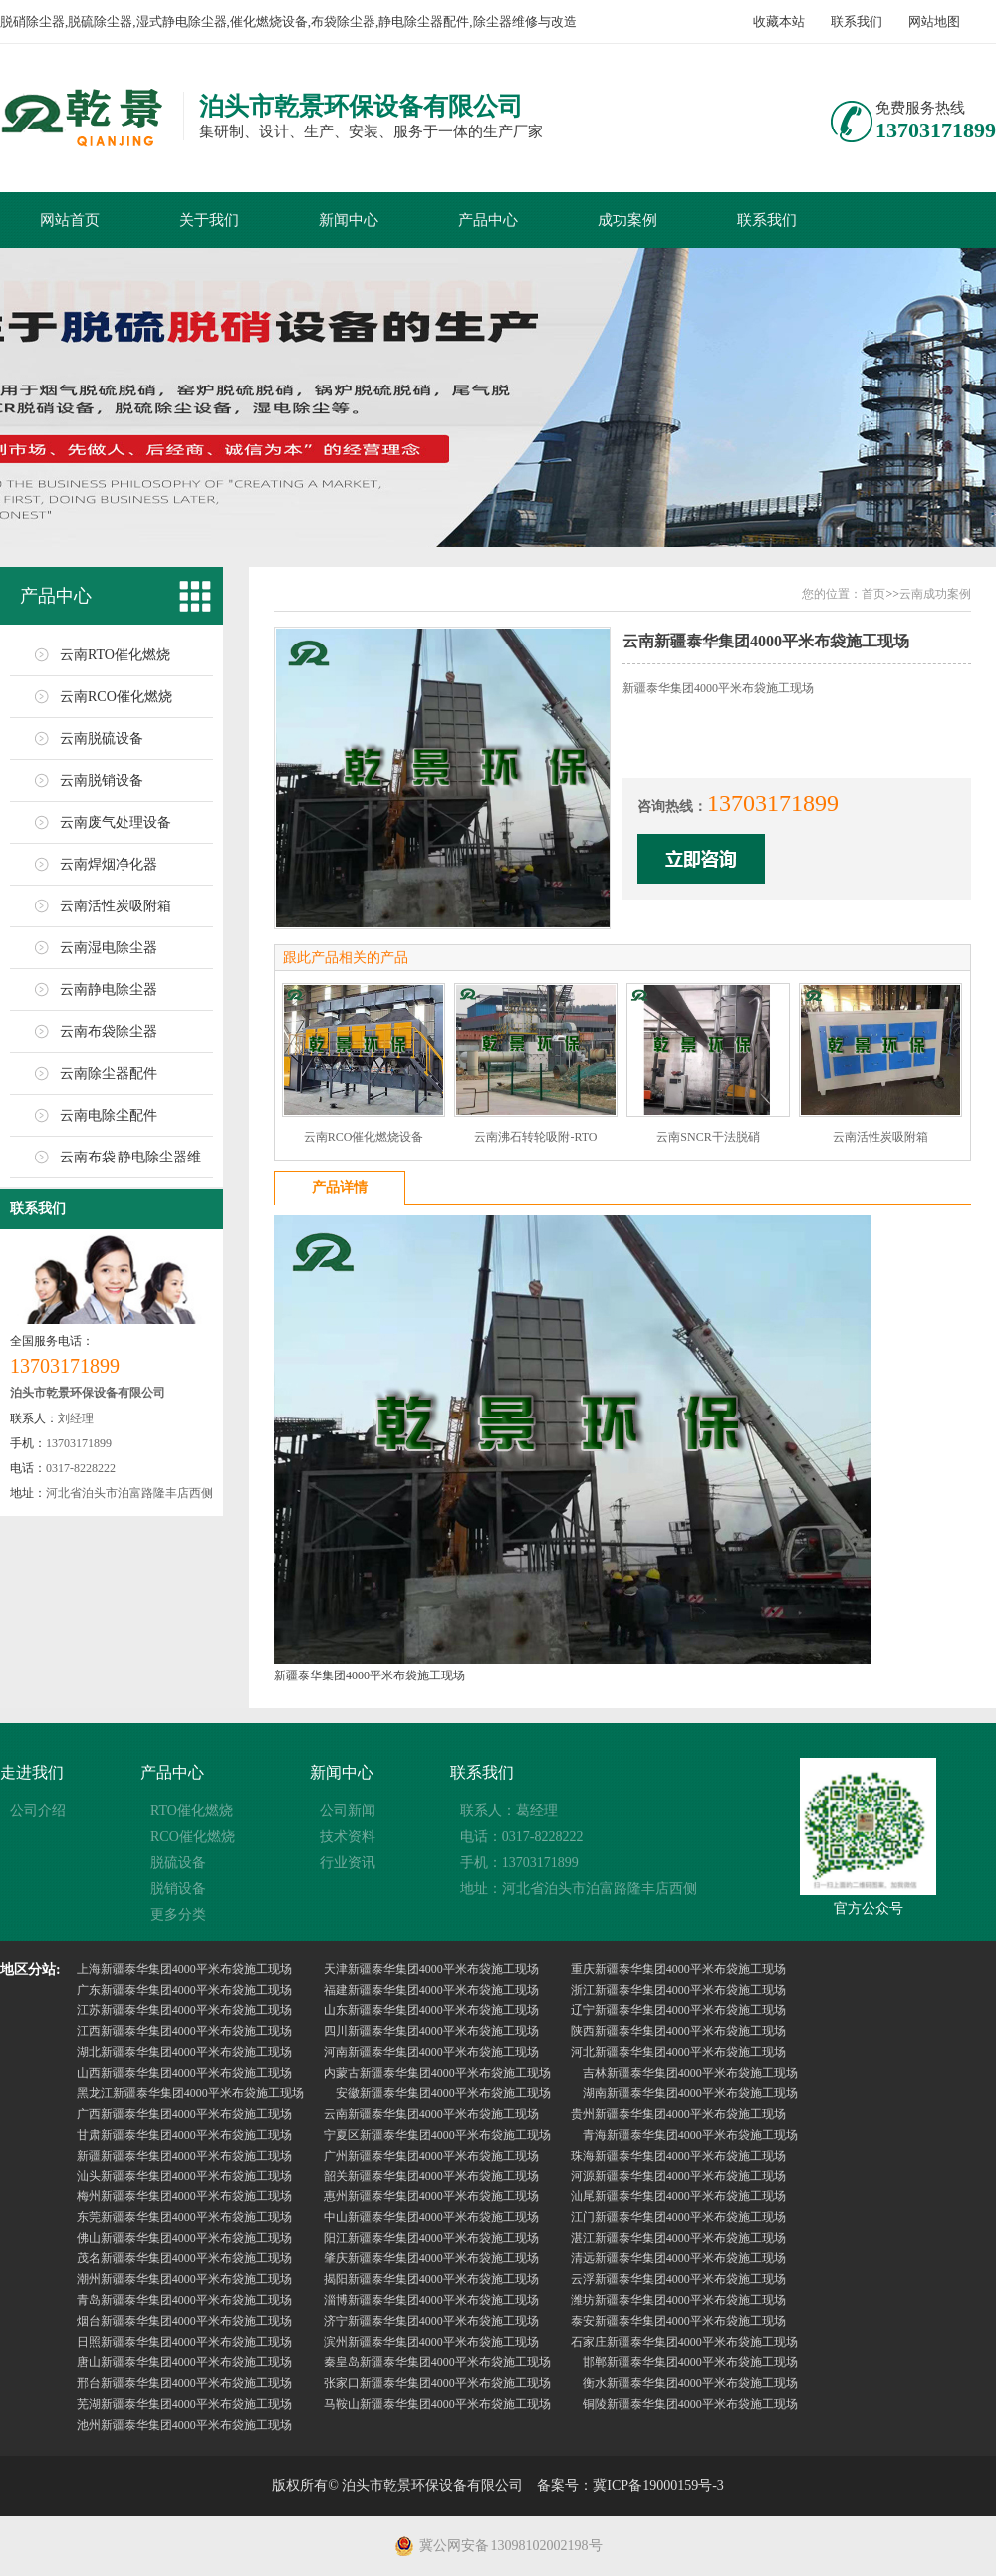 This screenshot has height=2576, width=996. I want to click on 滨州新疆泰华集团4000平米布袋施工现场, so click(431, 2342).